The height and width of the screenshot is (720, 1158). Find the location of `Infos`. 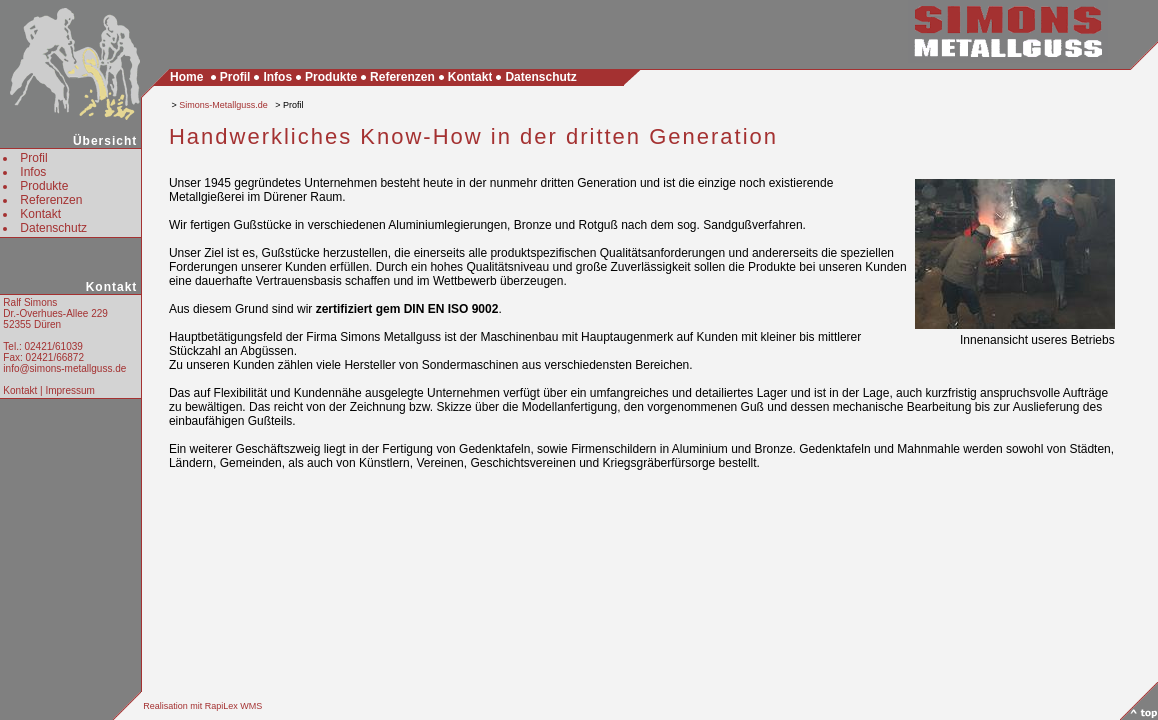

Infos is located at coordinates (33, 172).